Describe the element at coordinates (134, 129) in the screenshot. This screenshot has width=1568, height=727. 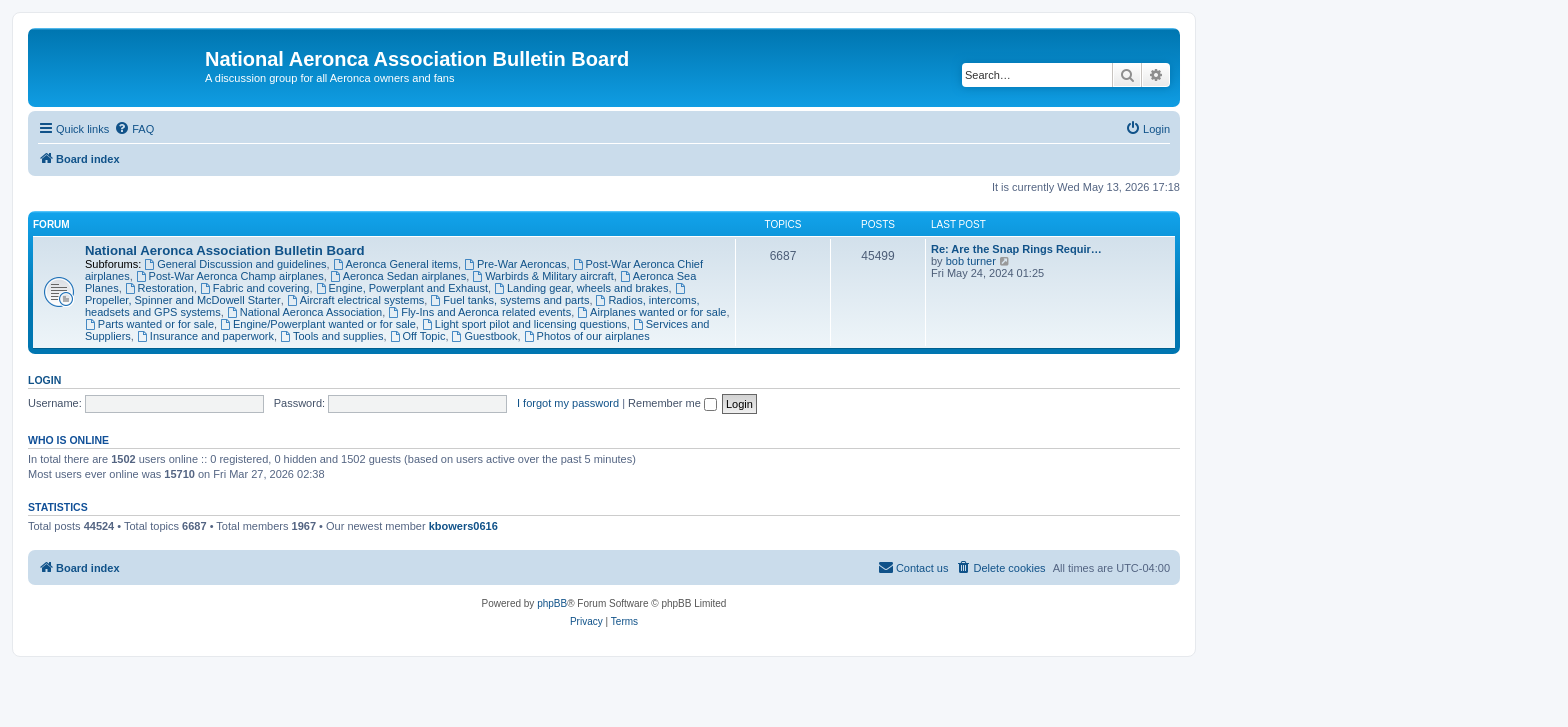
I see `[menuitem]` at that location.